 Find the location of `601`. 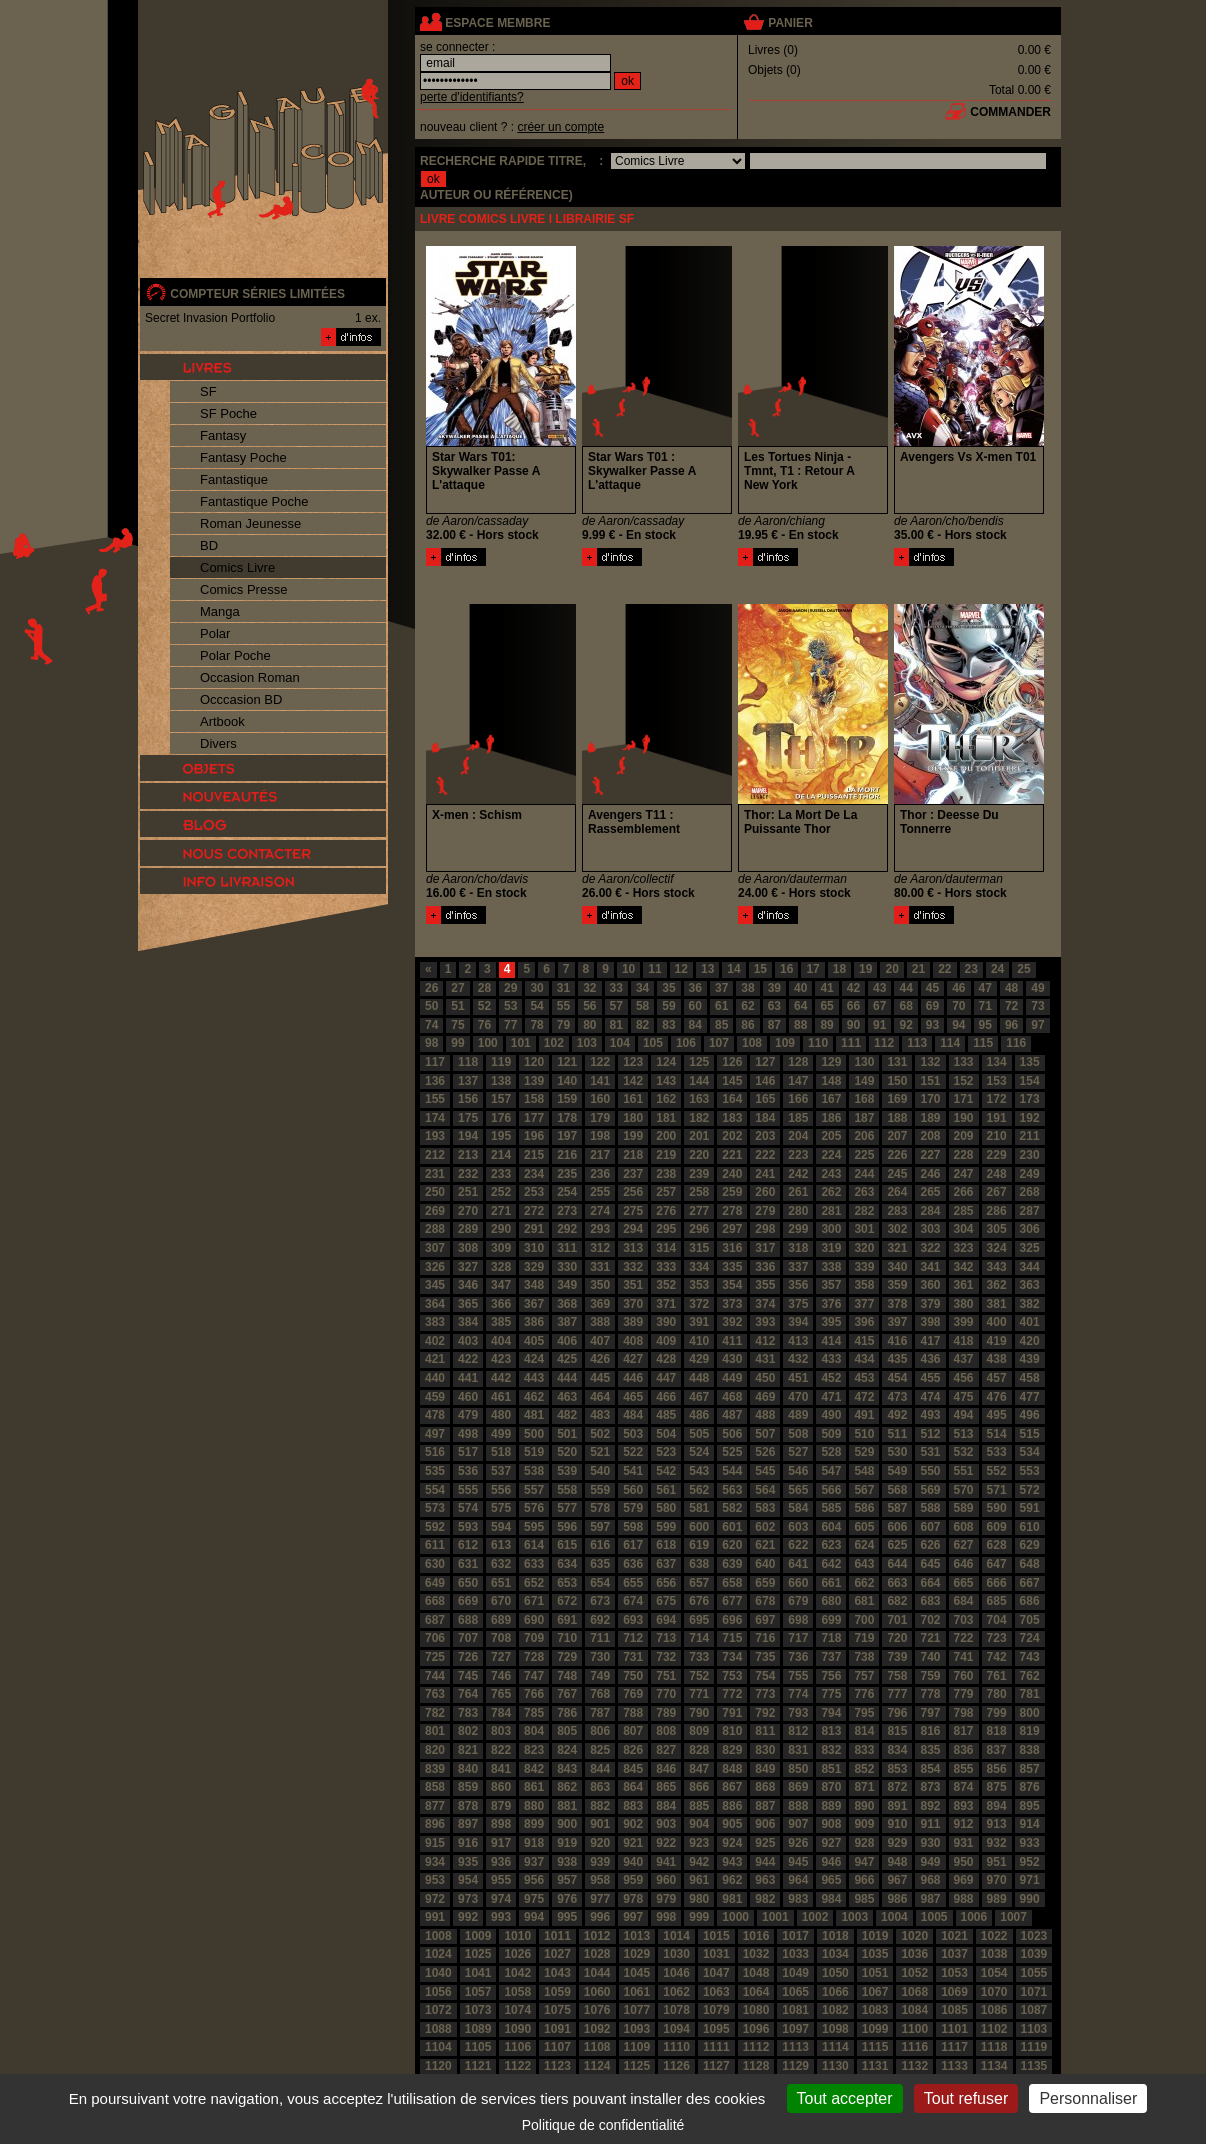

601 is located at coordinates (732, 1527).